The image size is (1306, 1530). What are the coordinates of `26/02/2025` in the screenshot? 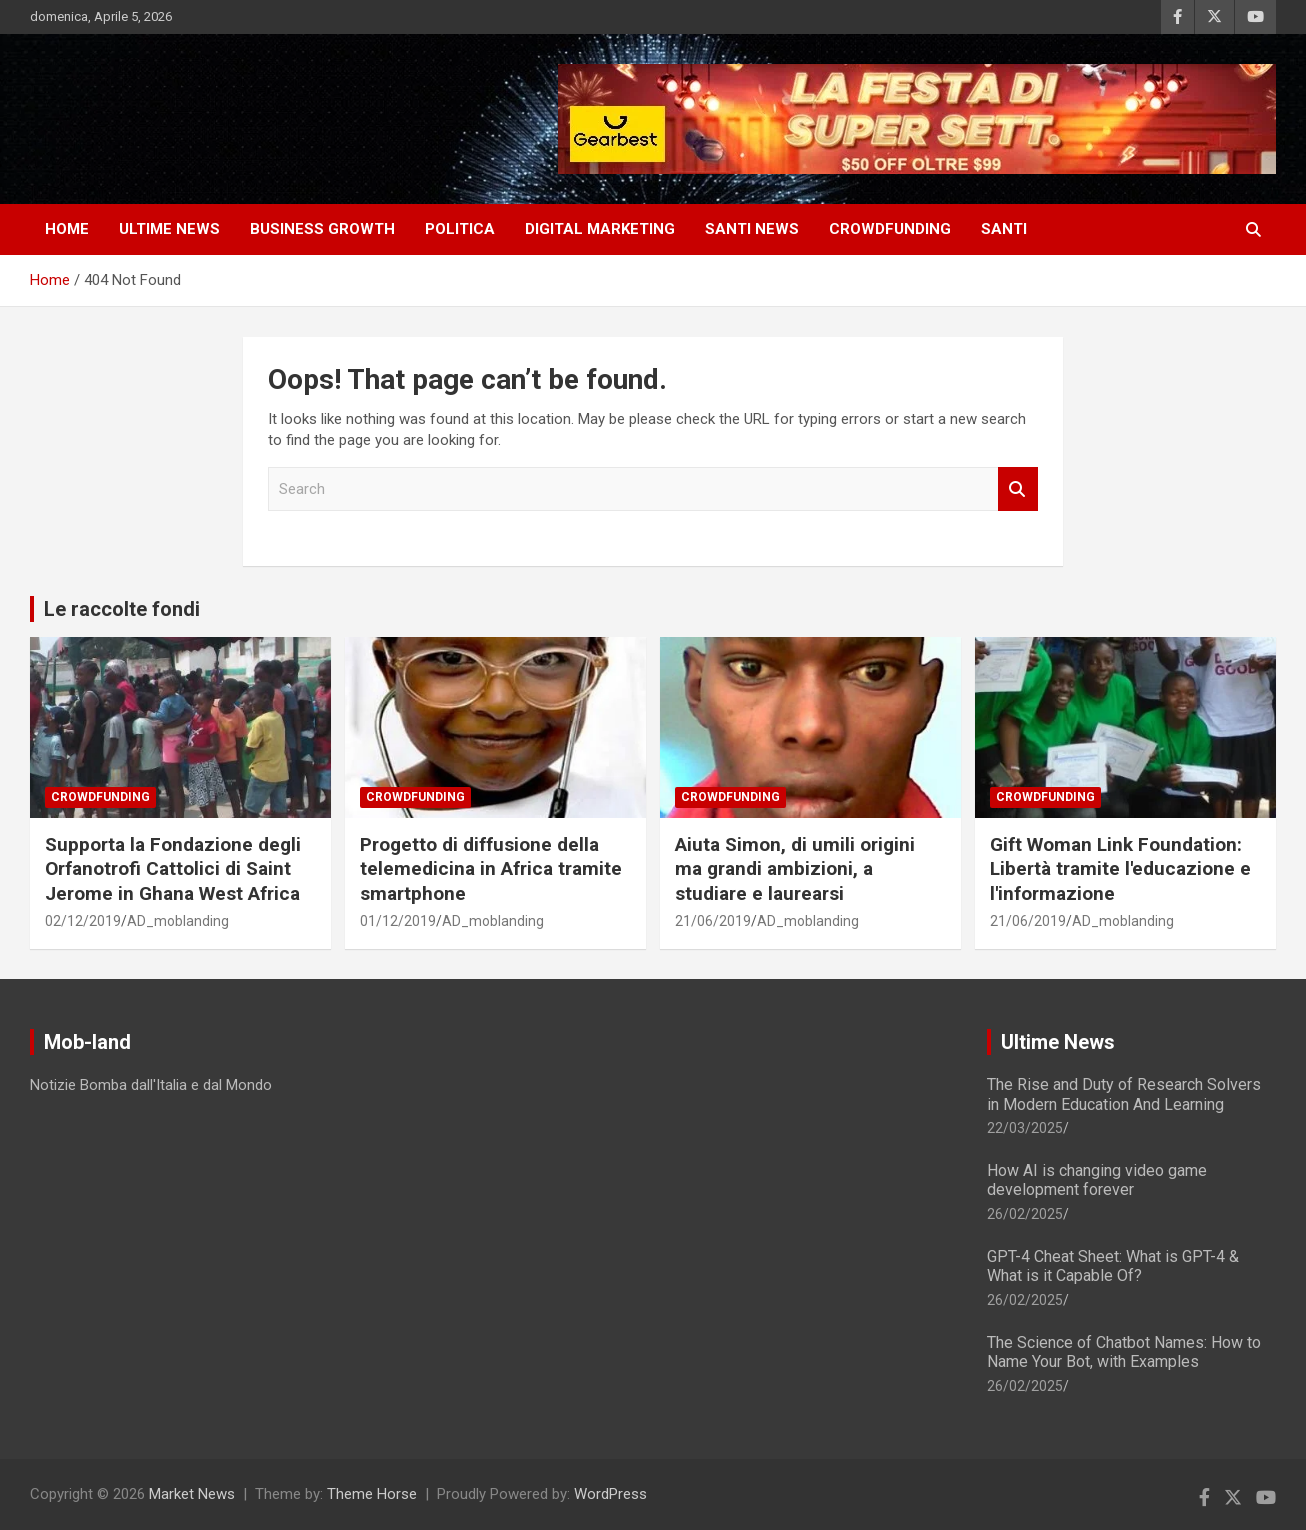 It's located at (1025, 1214).